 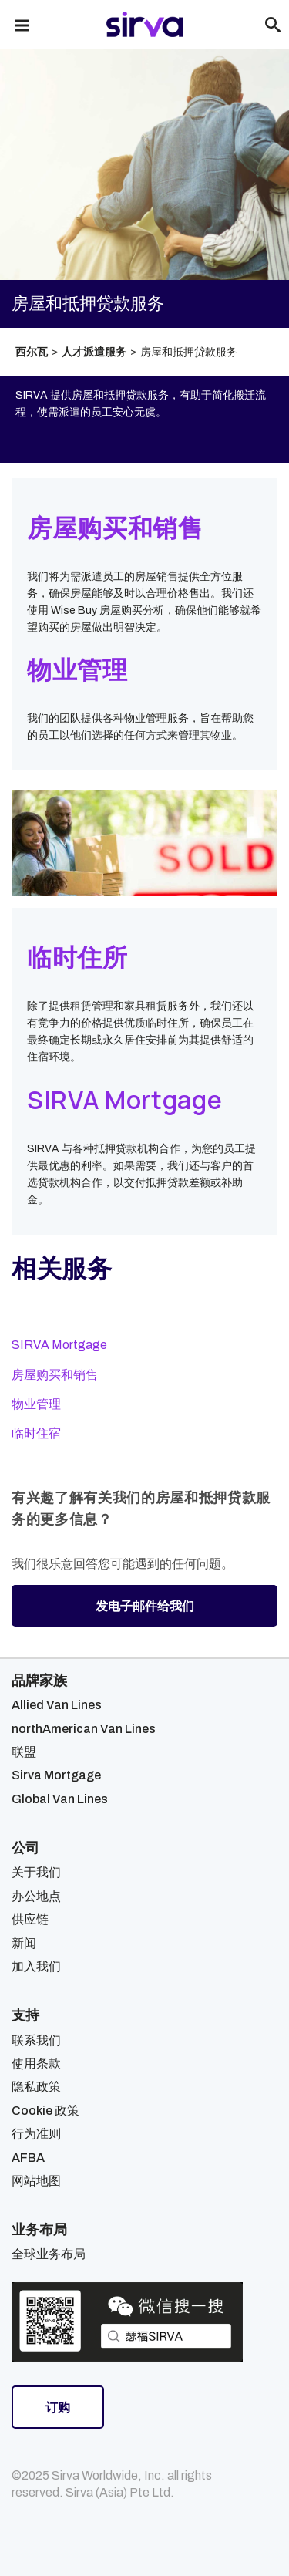 What do you see at coordinates (24, 1751) in the screenshot?
I see `联盟` at bounding box center [24, 1751].